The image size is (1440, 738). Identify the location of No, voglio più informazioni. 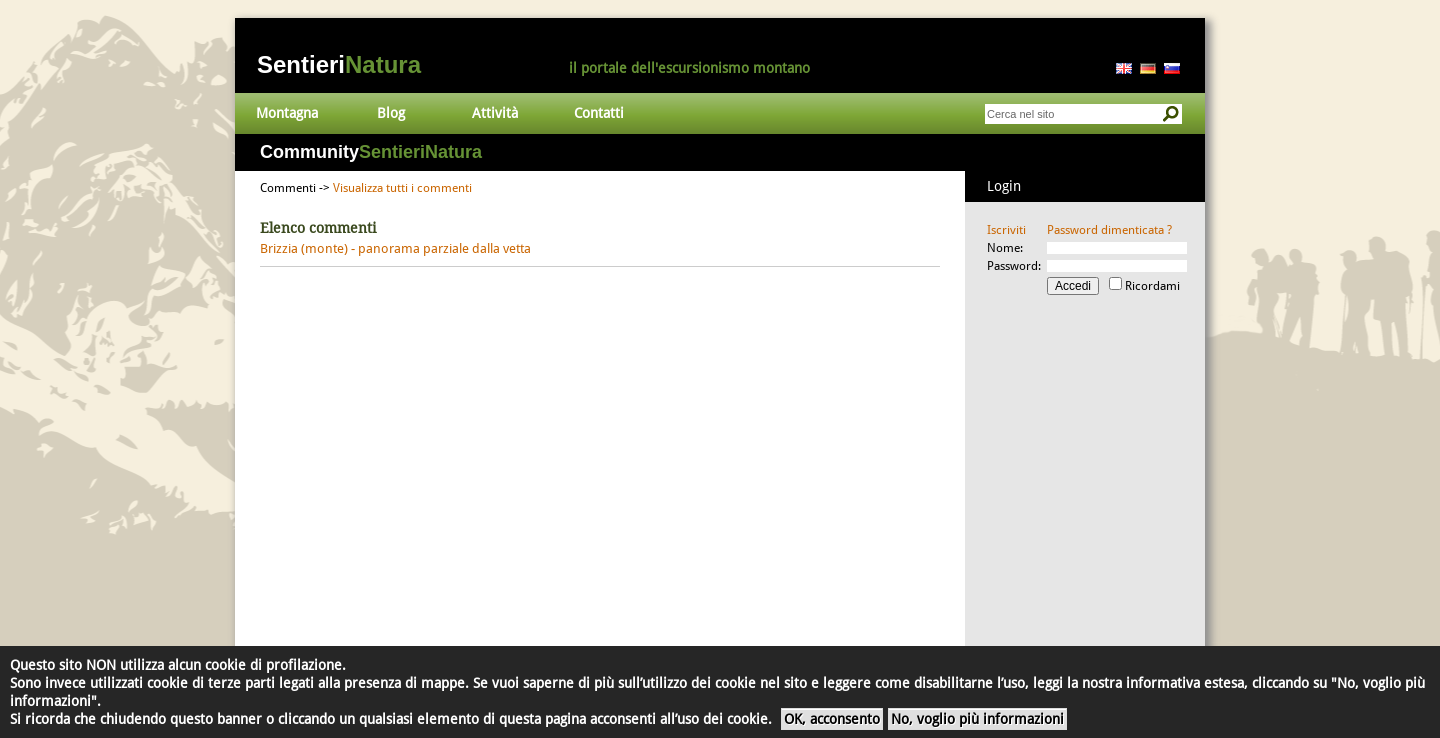
(977, 719).